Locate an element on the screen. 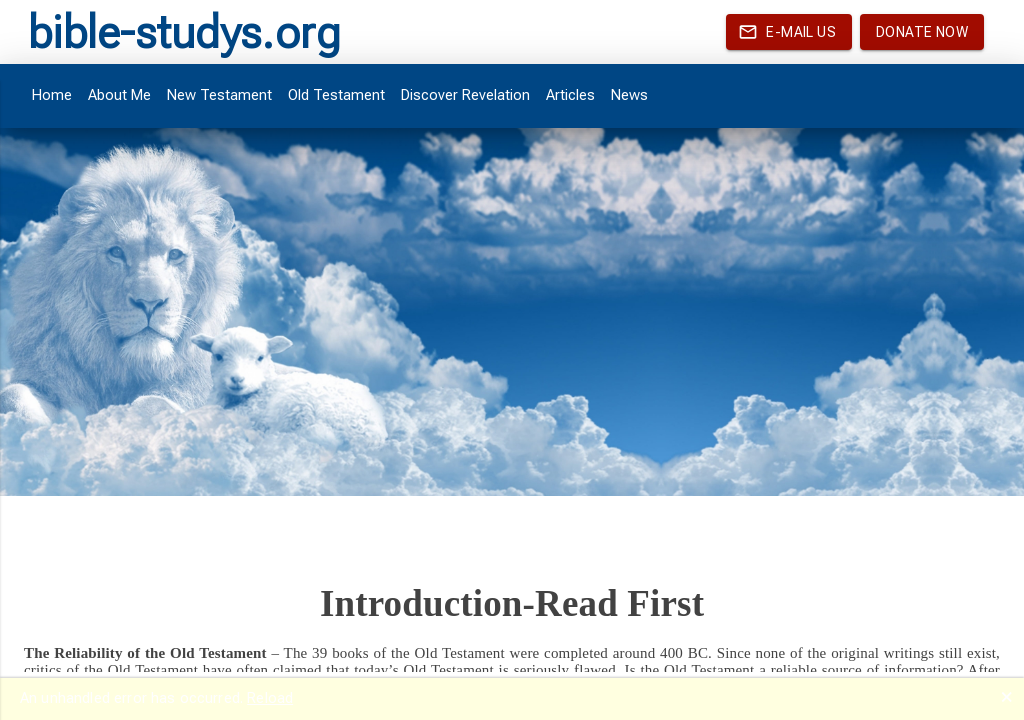 The height and width of the screenshot is (720, 1024). Reload is located at coordinates (270, 698).